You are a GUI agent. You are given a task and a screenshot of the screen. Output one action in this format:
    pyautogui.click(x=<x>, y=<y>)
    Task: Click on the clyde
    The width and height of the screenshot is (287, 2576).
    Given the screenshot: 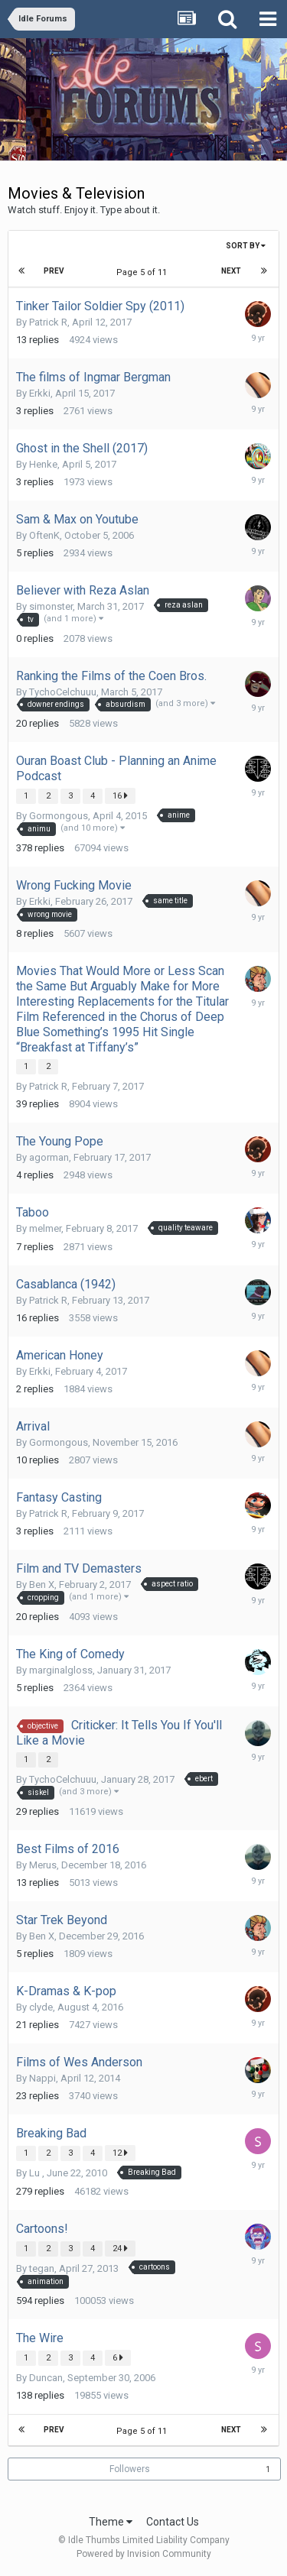 What is the action you would take?
    pyautogui.click(x=41, y=2007)
    